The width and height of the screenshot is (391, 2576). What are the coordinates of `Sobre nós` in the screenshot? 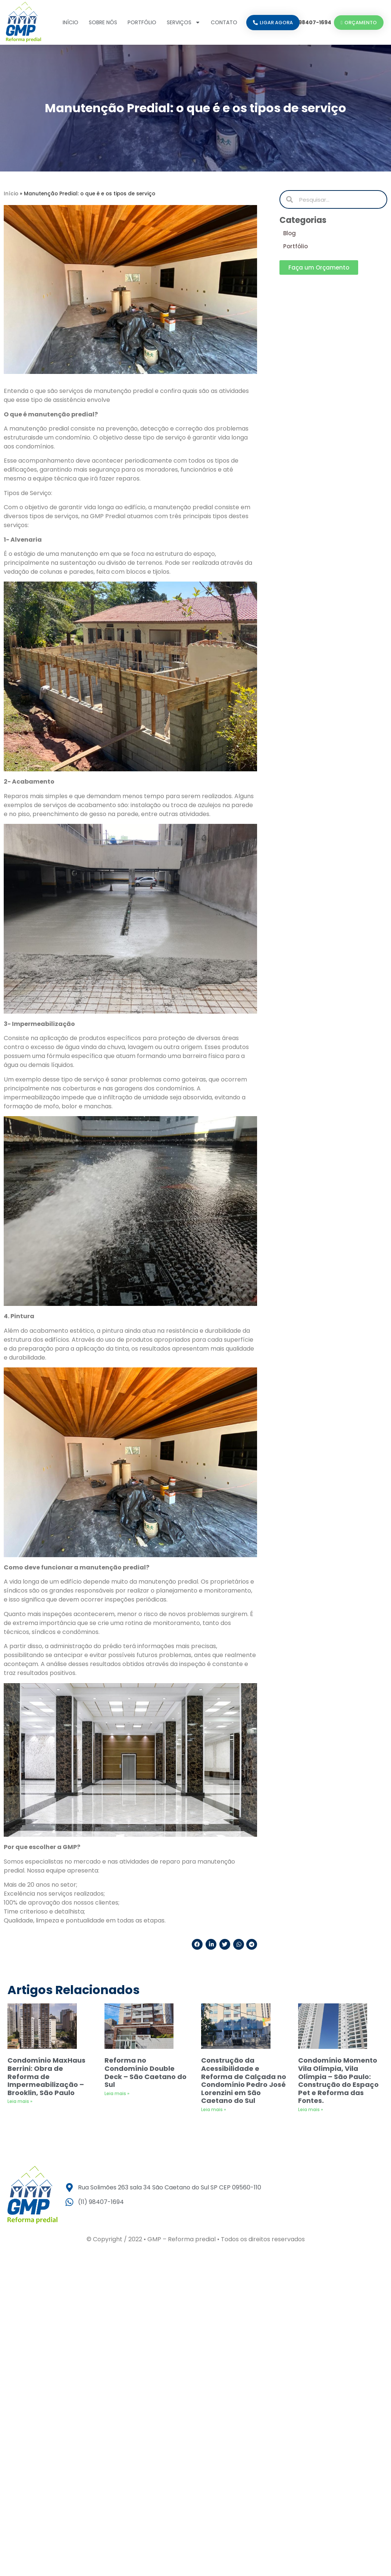 It's located at (103, 22).